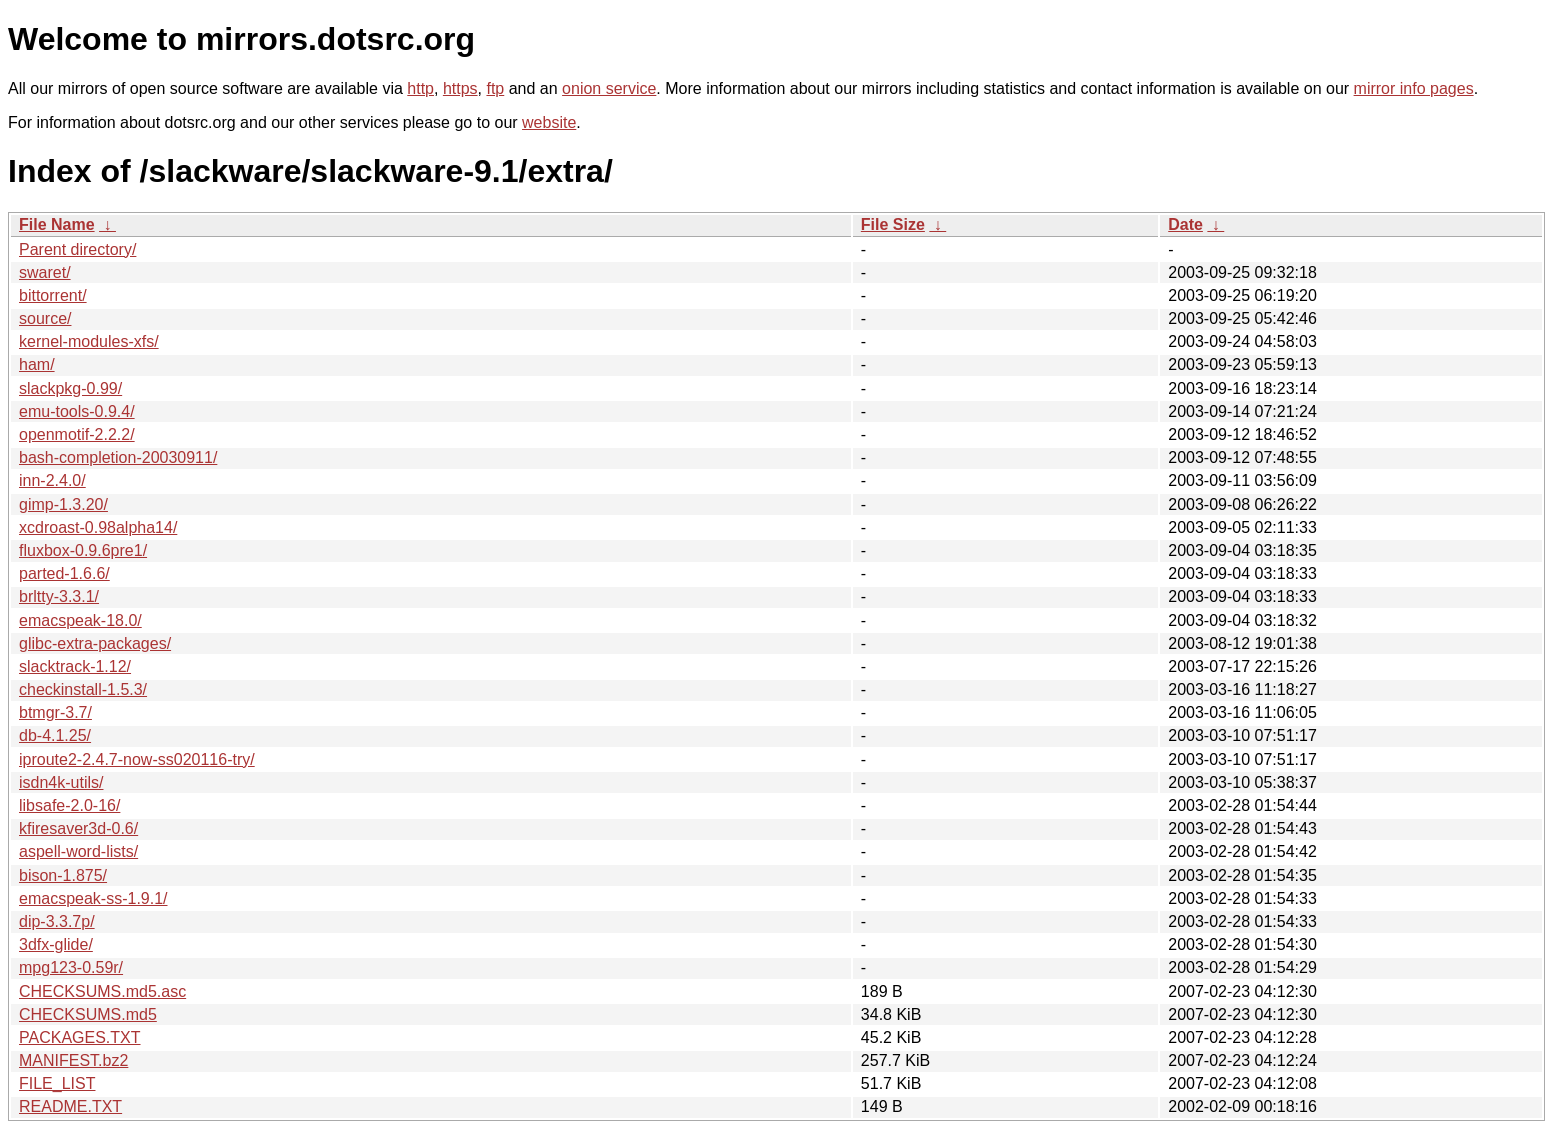  I want to click on 3dfx-glide/, so click(56, 944).